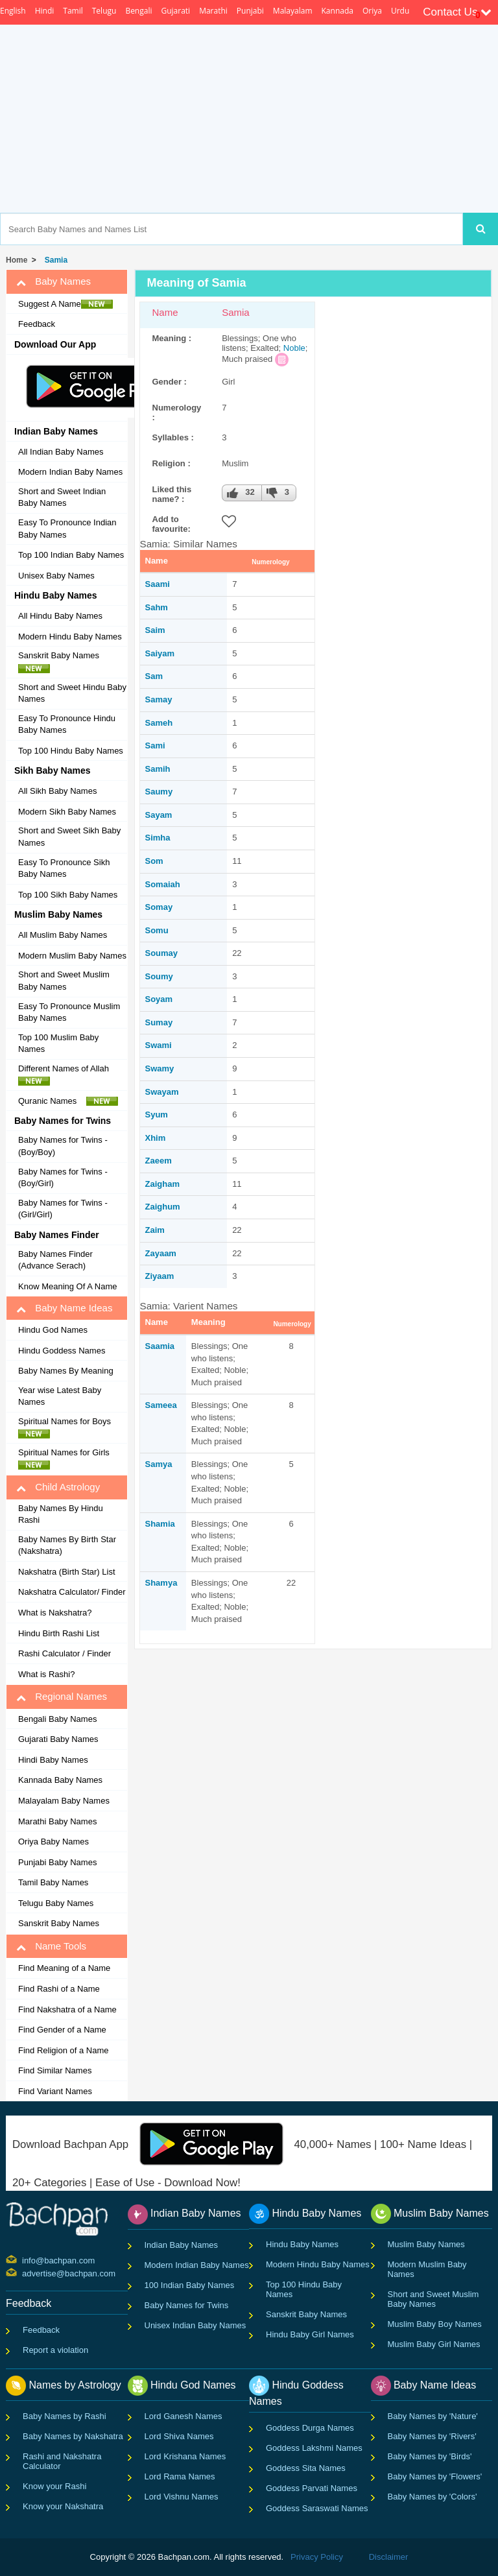 Image resolution: width=498 pixels, height=2576 pixels. Describe the element at coordinates (161, 953) in the screenshot. I see `Soumay` at that location.